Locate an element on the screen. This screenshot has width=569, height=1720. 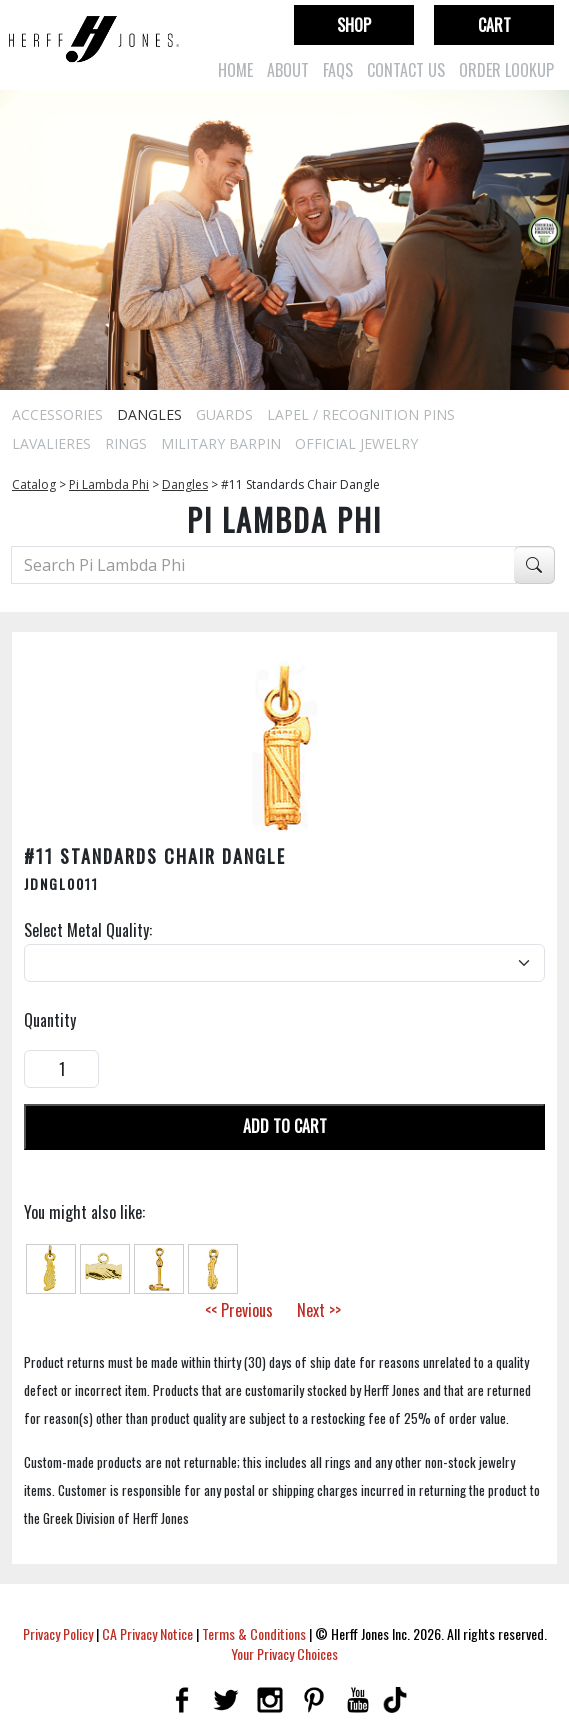
Lapel / Recognition Pins is located at coordinates (361, 414).